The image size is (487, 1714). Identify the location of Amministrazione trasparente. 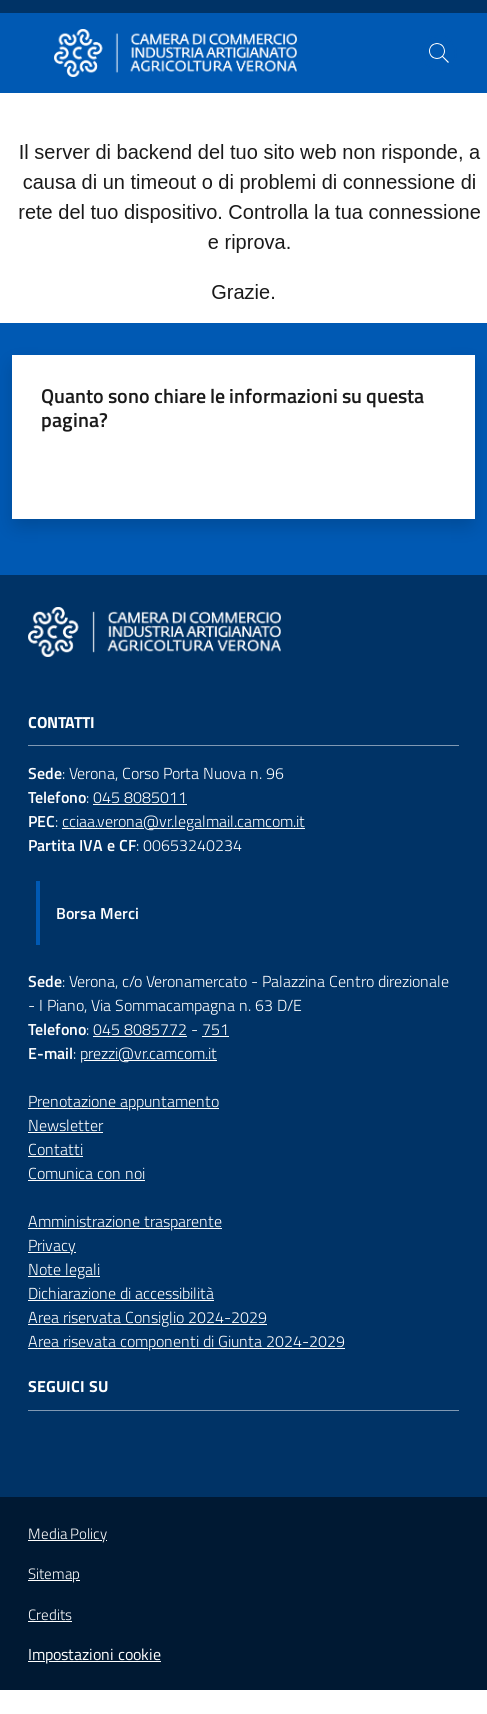
(125, 1221).